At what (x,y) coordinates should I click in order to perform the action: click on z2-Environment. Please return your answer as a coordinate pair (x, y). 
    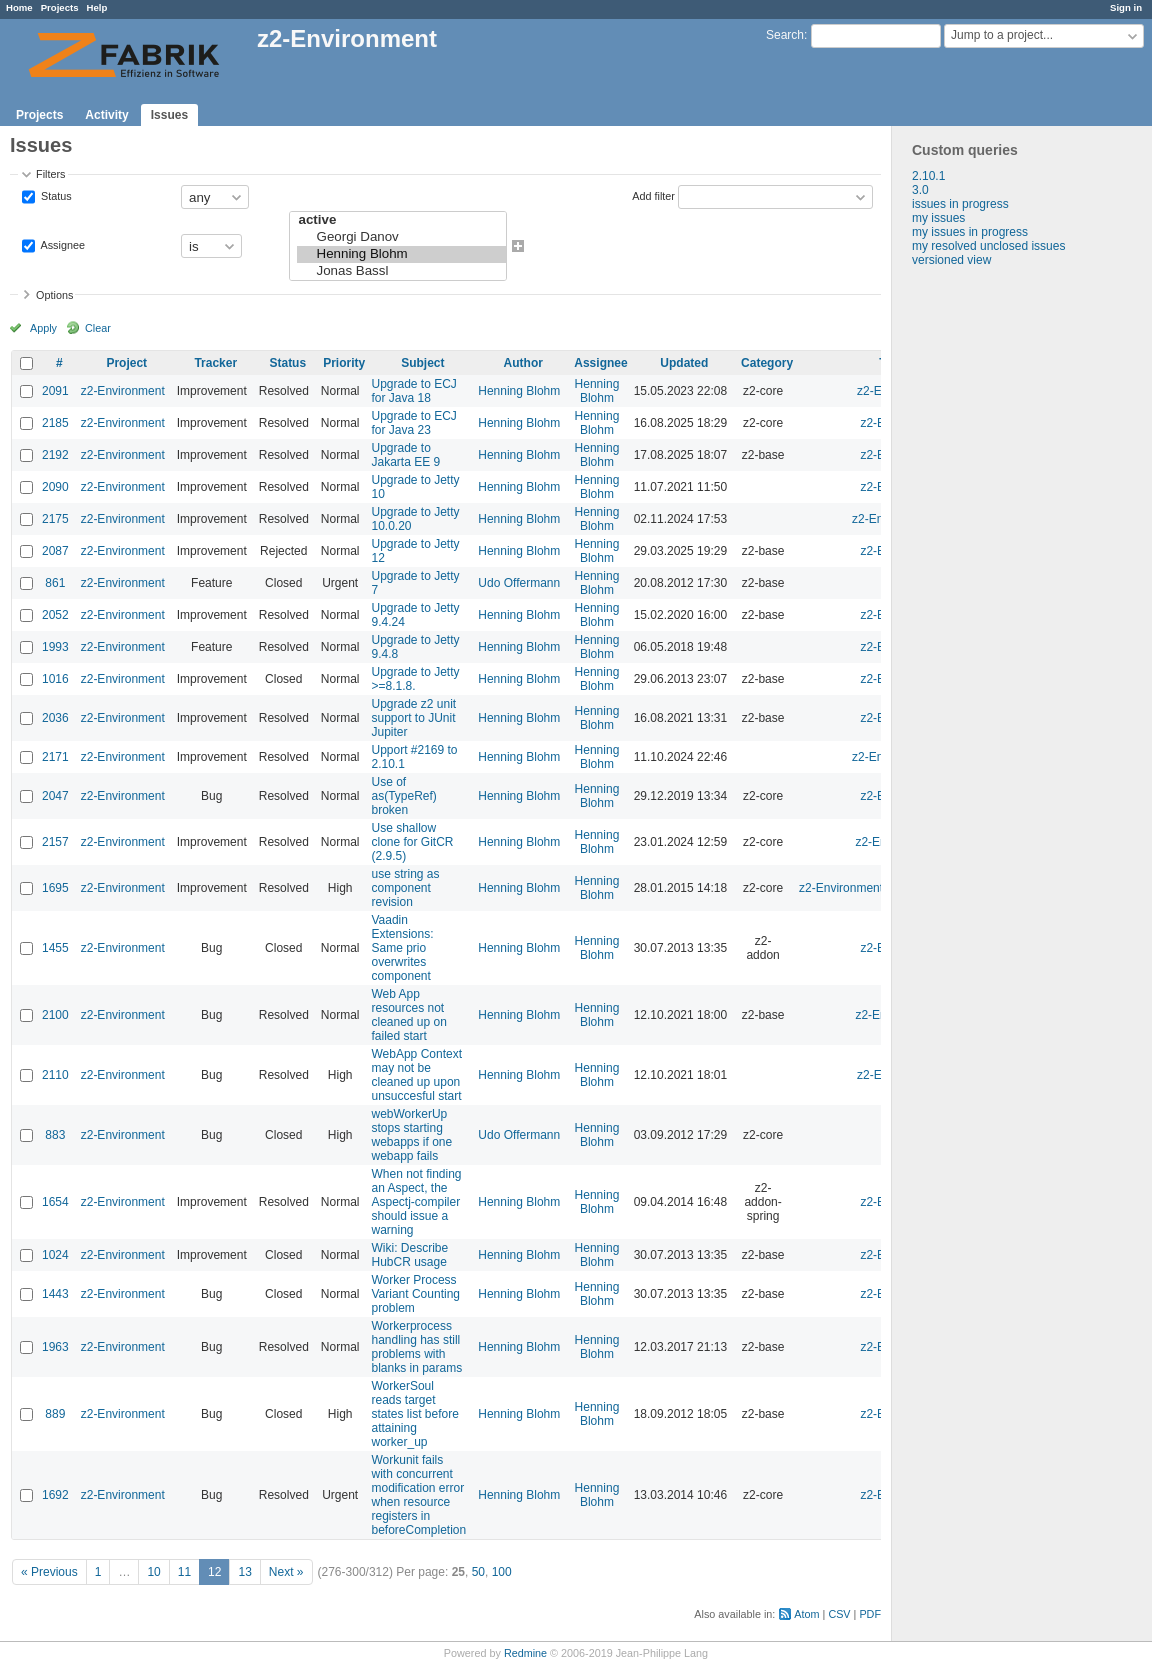
    Looking at the image, I should click on (123, 391).